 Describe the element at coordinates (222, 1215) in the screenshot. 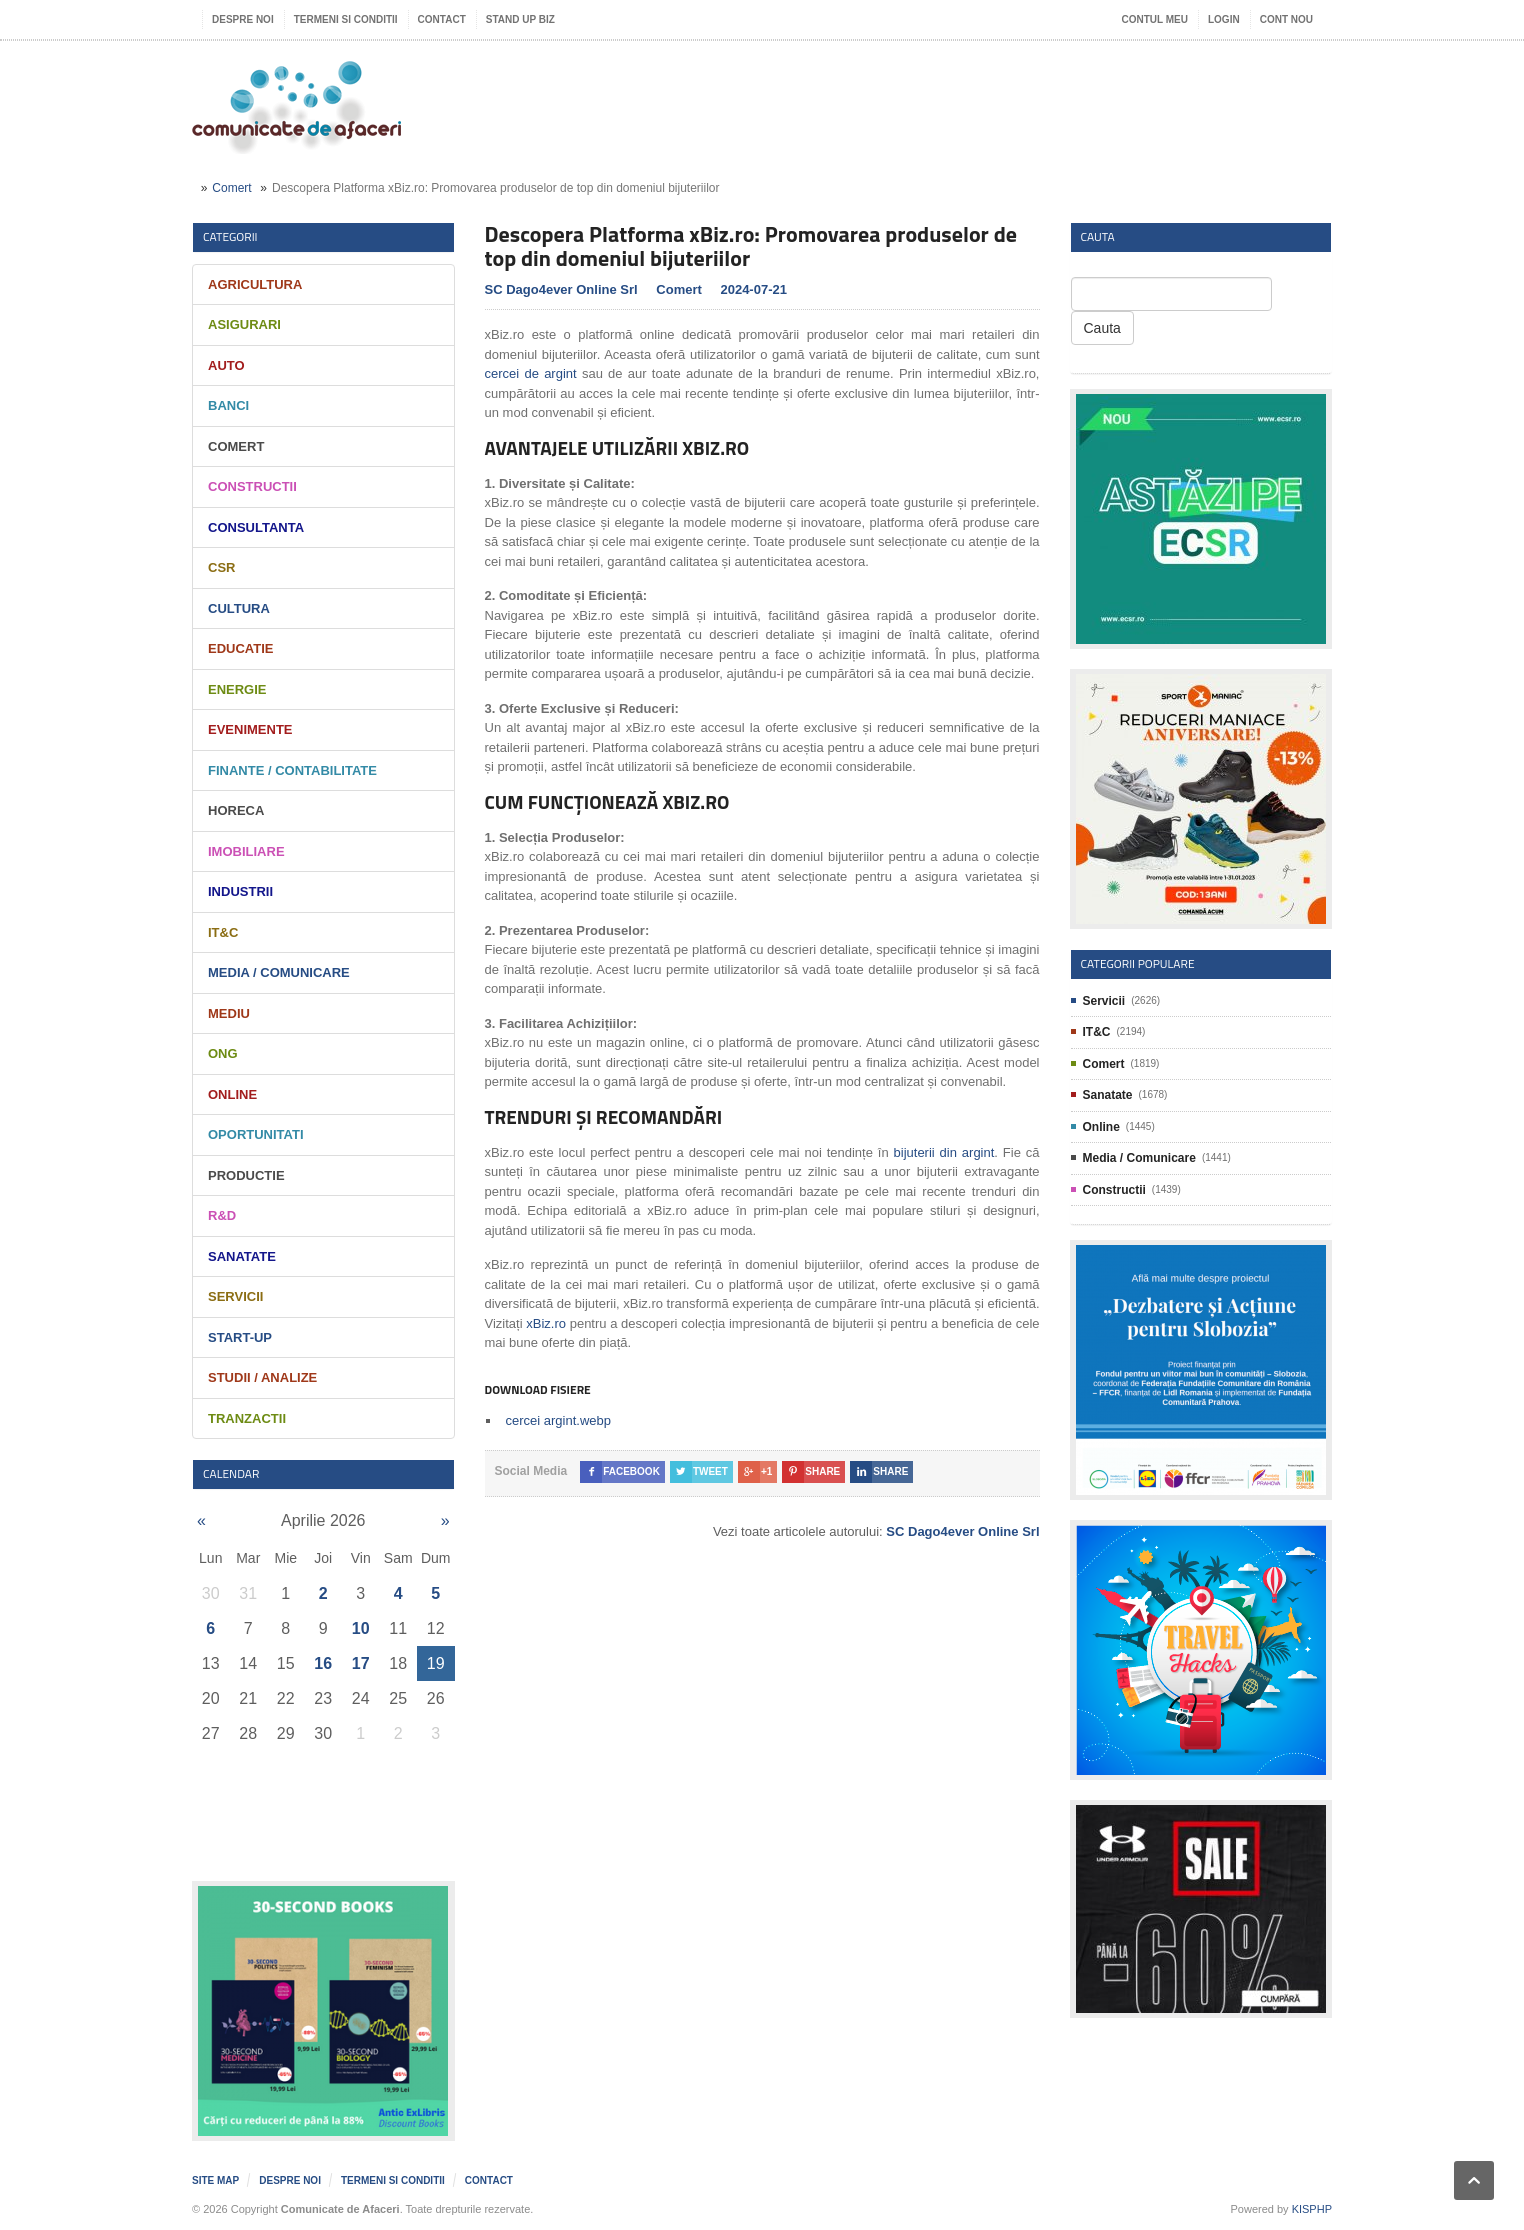

I see `R&D` at that location.